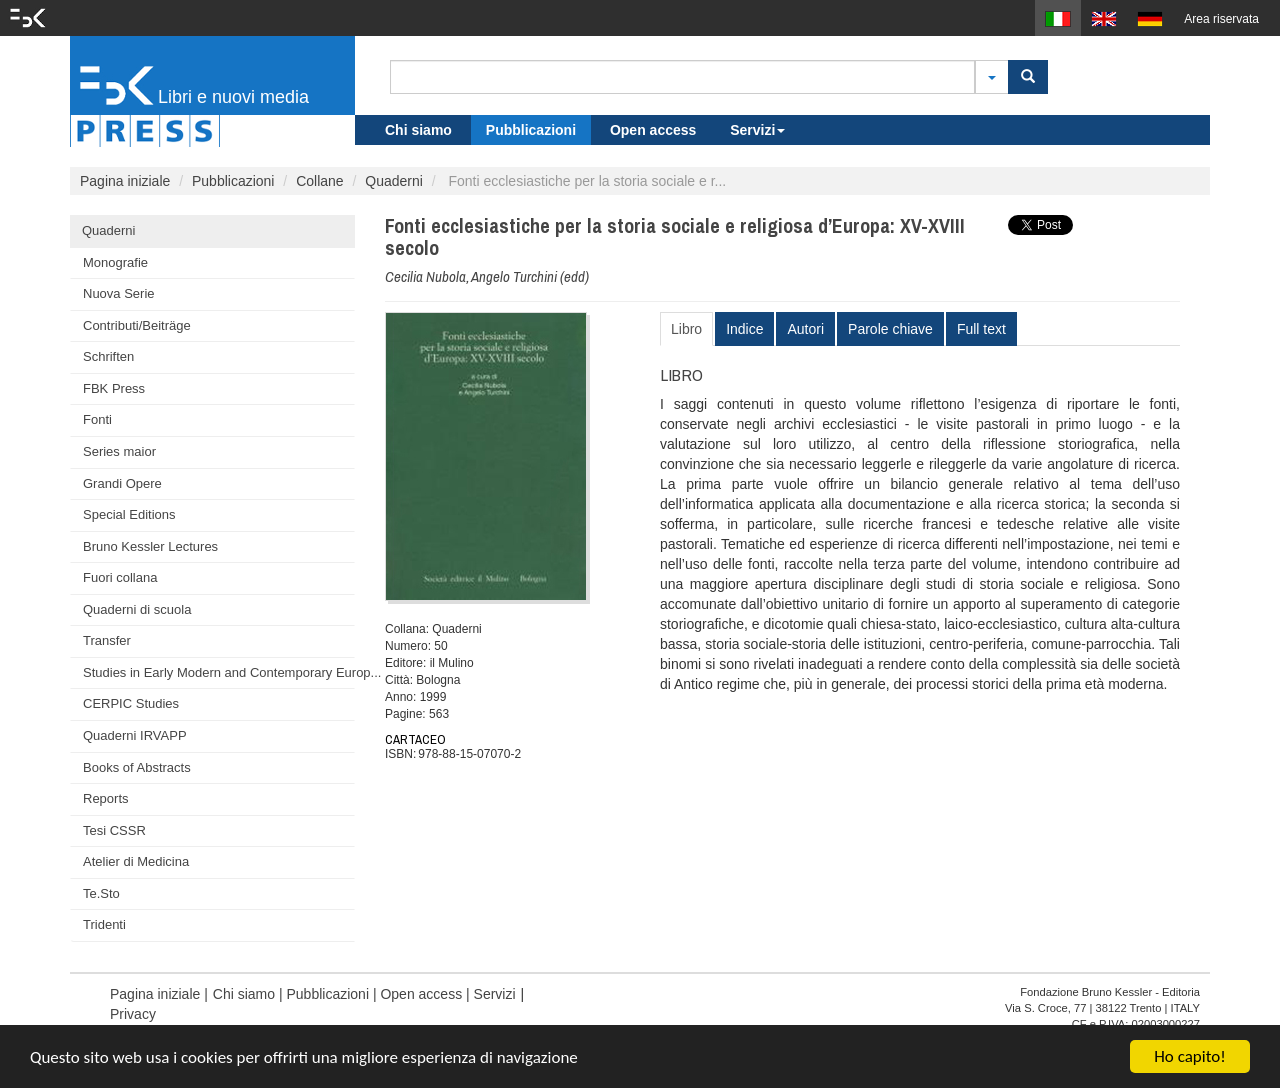  Describe the element at coordinates (119, 451) in the screenshot. I see `Series maior` at that location.